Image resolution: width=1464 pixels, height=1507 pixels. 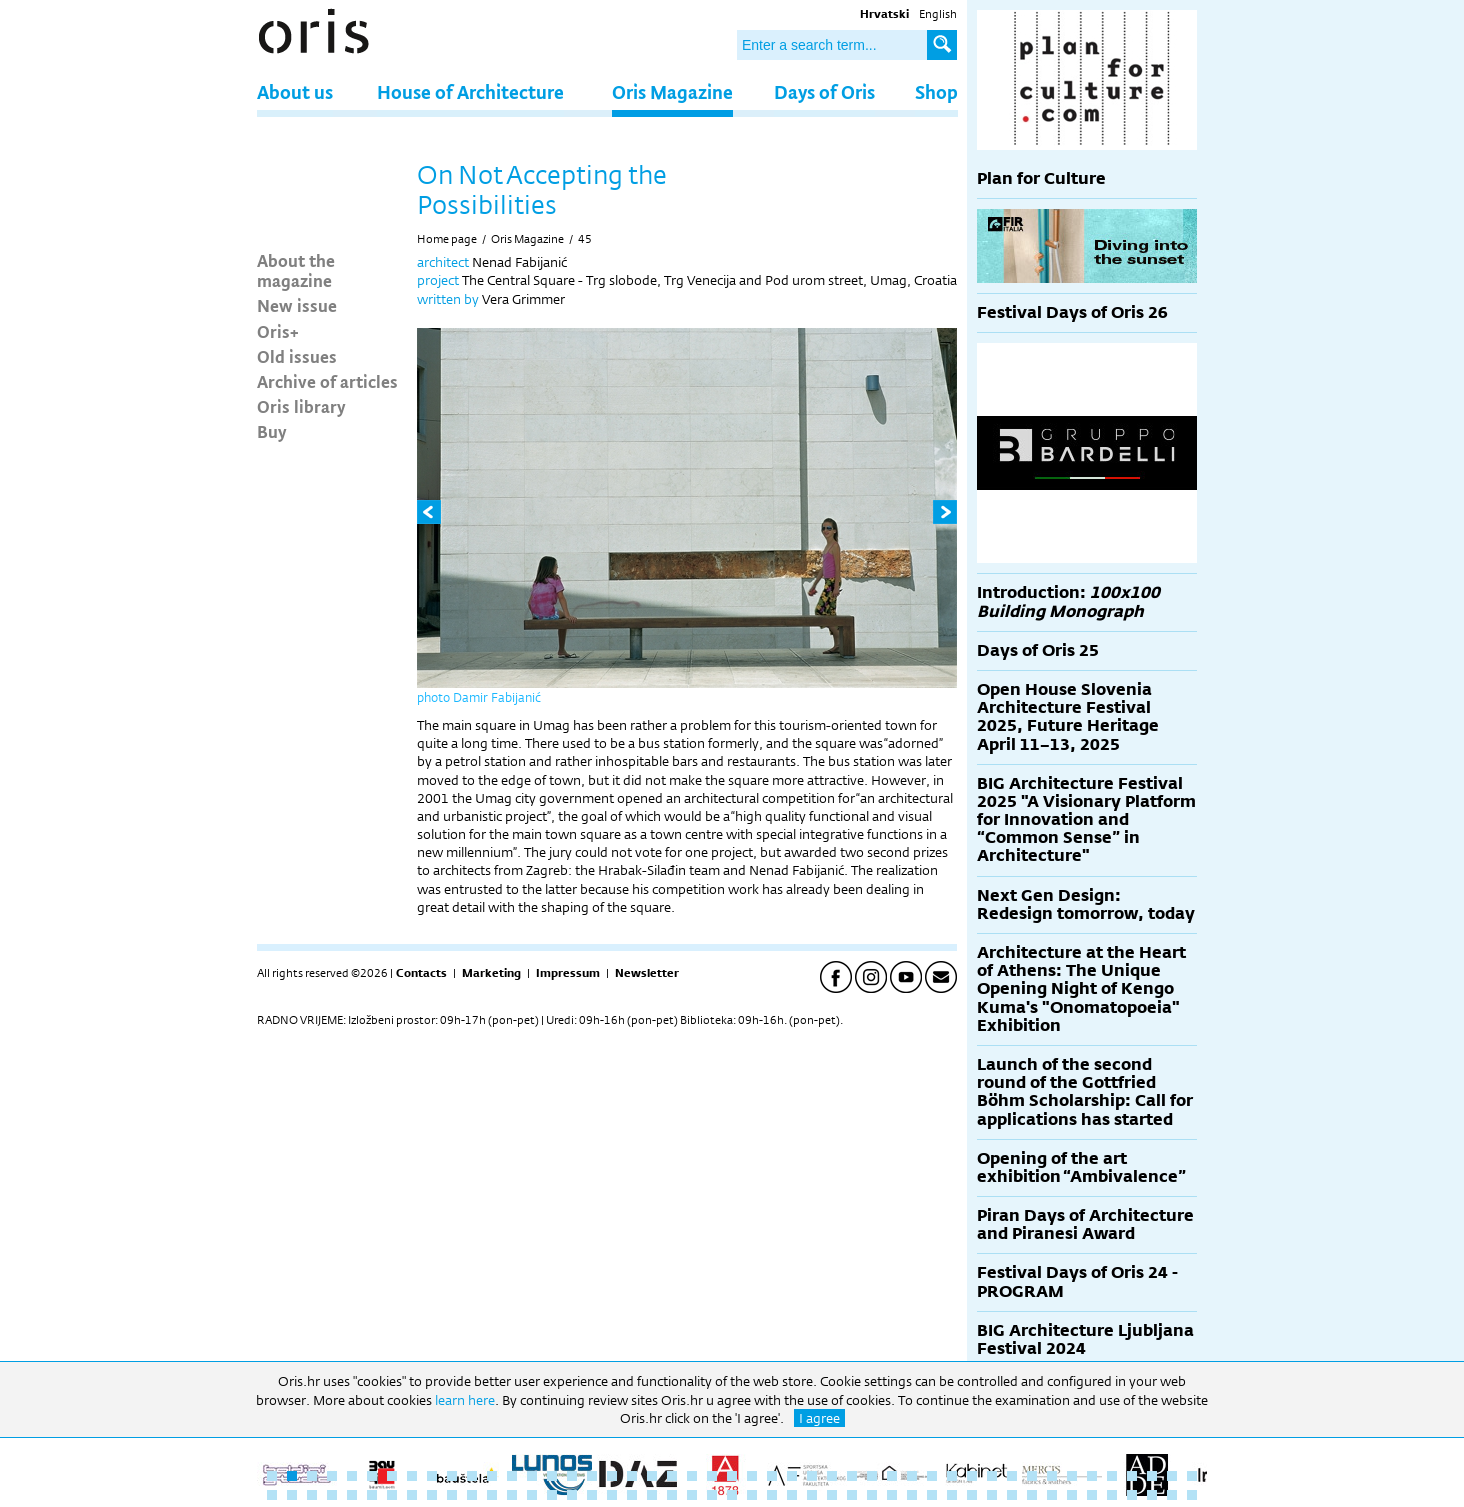 I want to click on 60, so click(x=512, y=1495).